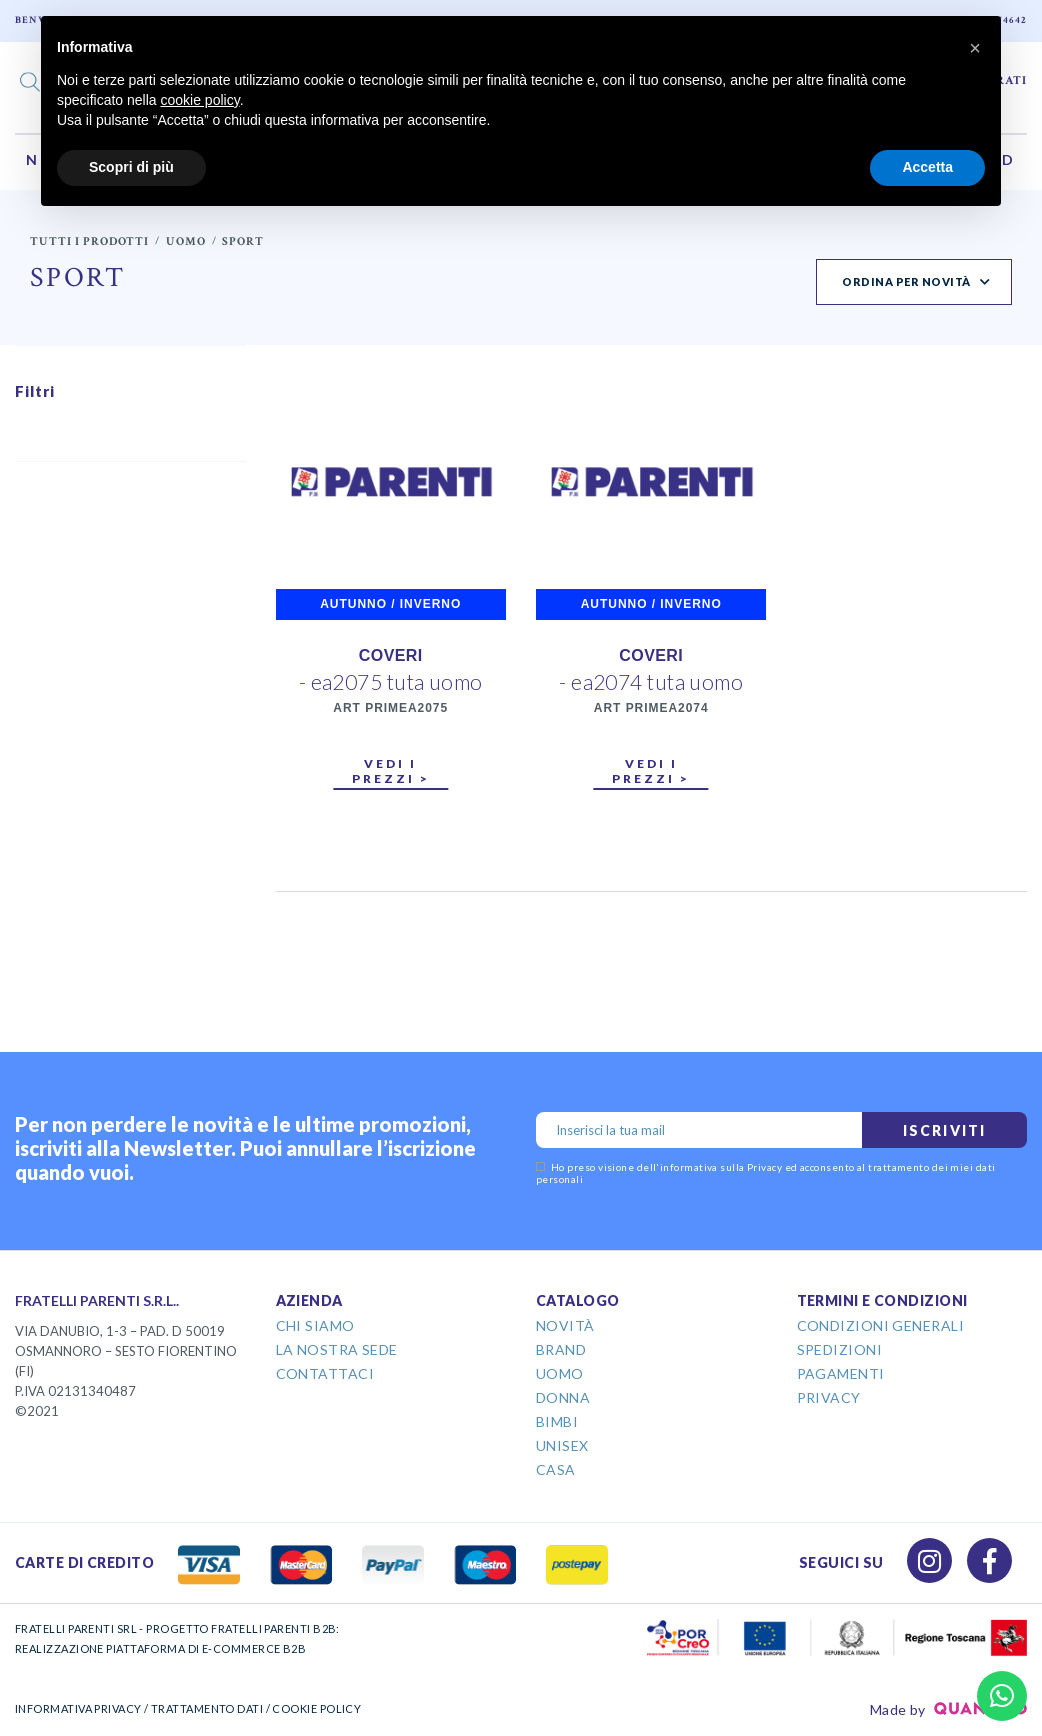  What do you see at coordinates (391, 655) in the screenshot?
I see `COVERI` at bounding box center [391, 655].